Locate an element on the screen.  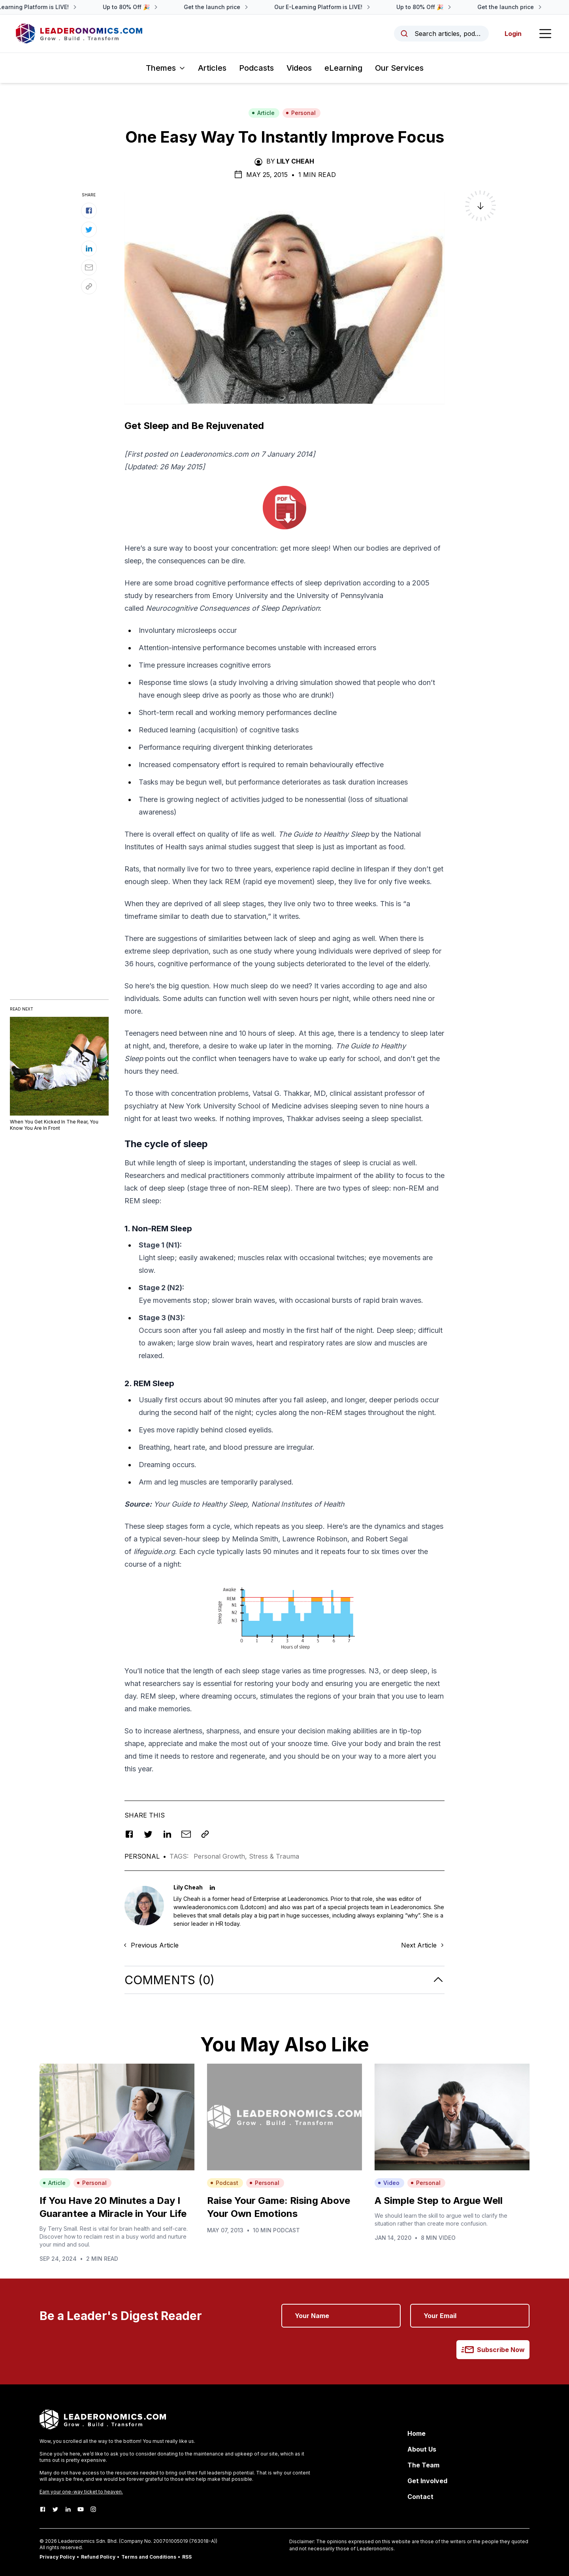
Our Services is located at coordinates (399, 68).